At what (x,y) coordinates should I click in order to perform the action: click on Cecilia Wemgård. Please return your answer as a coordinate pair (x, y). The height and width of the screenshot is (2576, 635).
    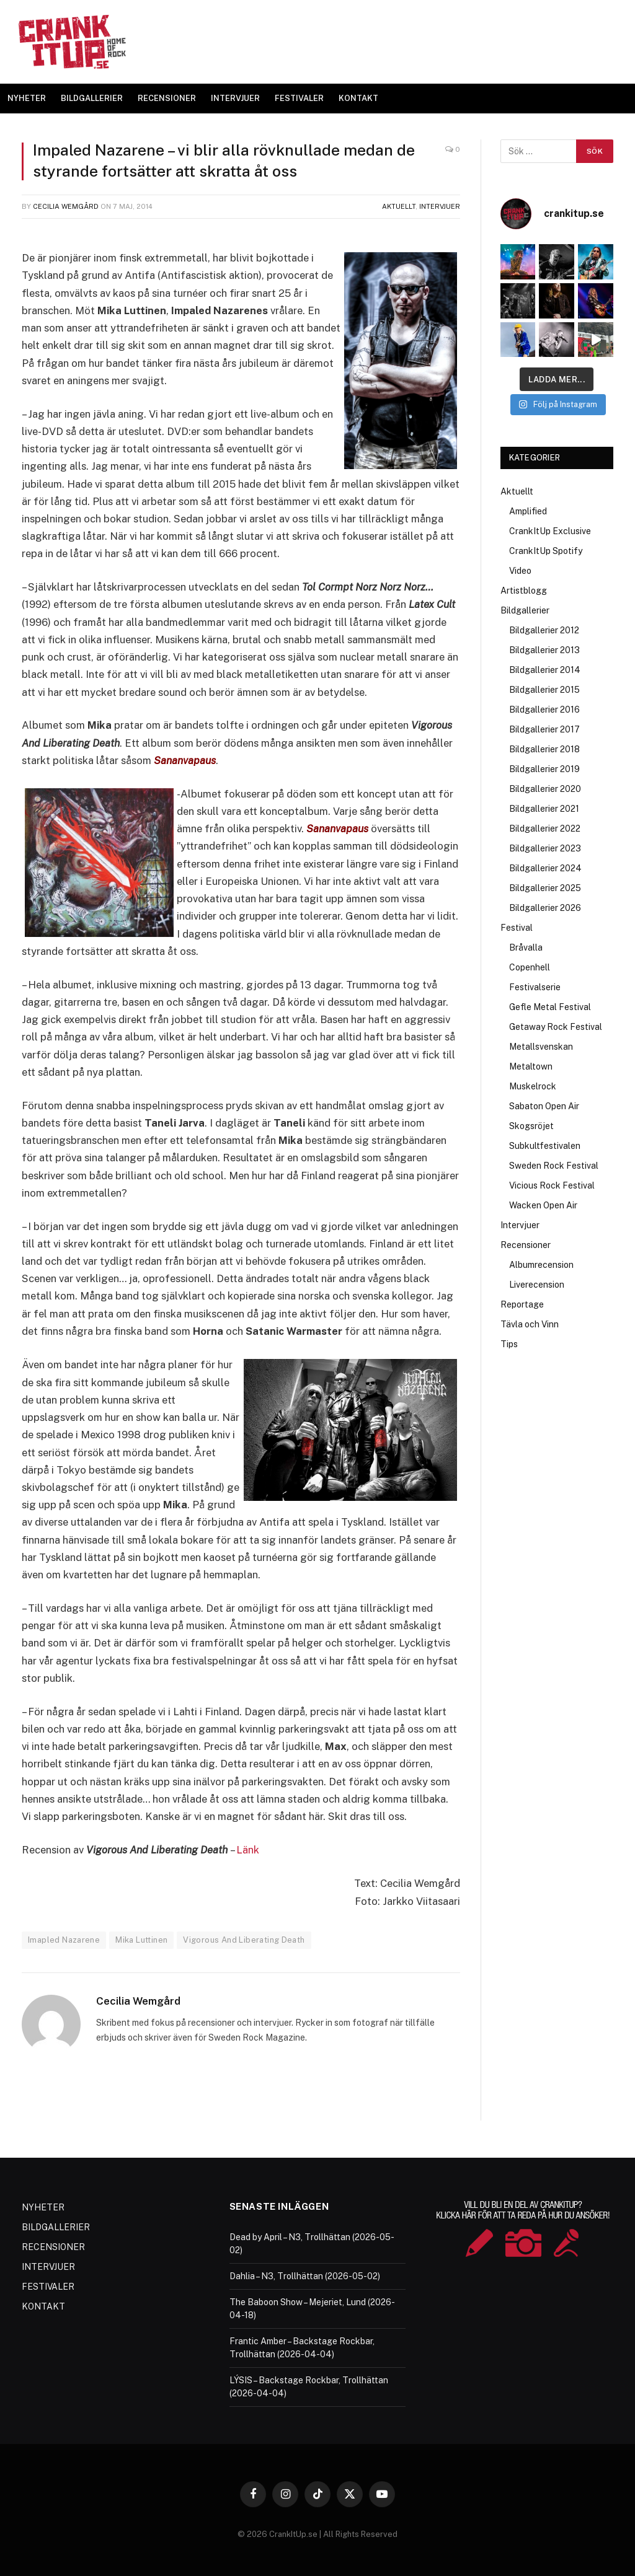
    Looking at the image, I should click on (66, 206).